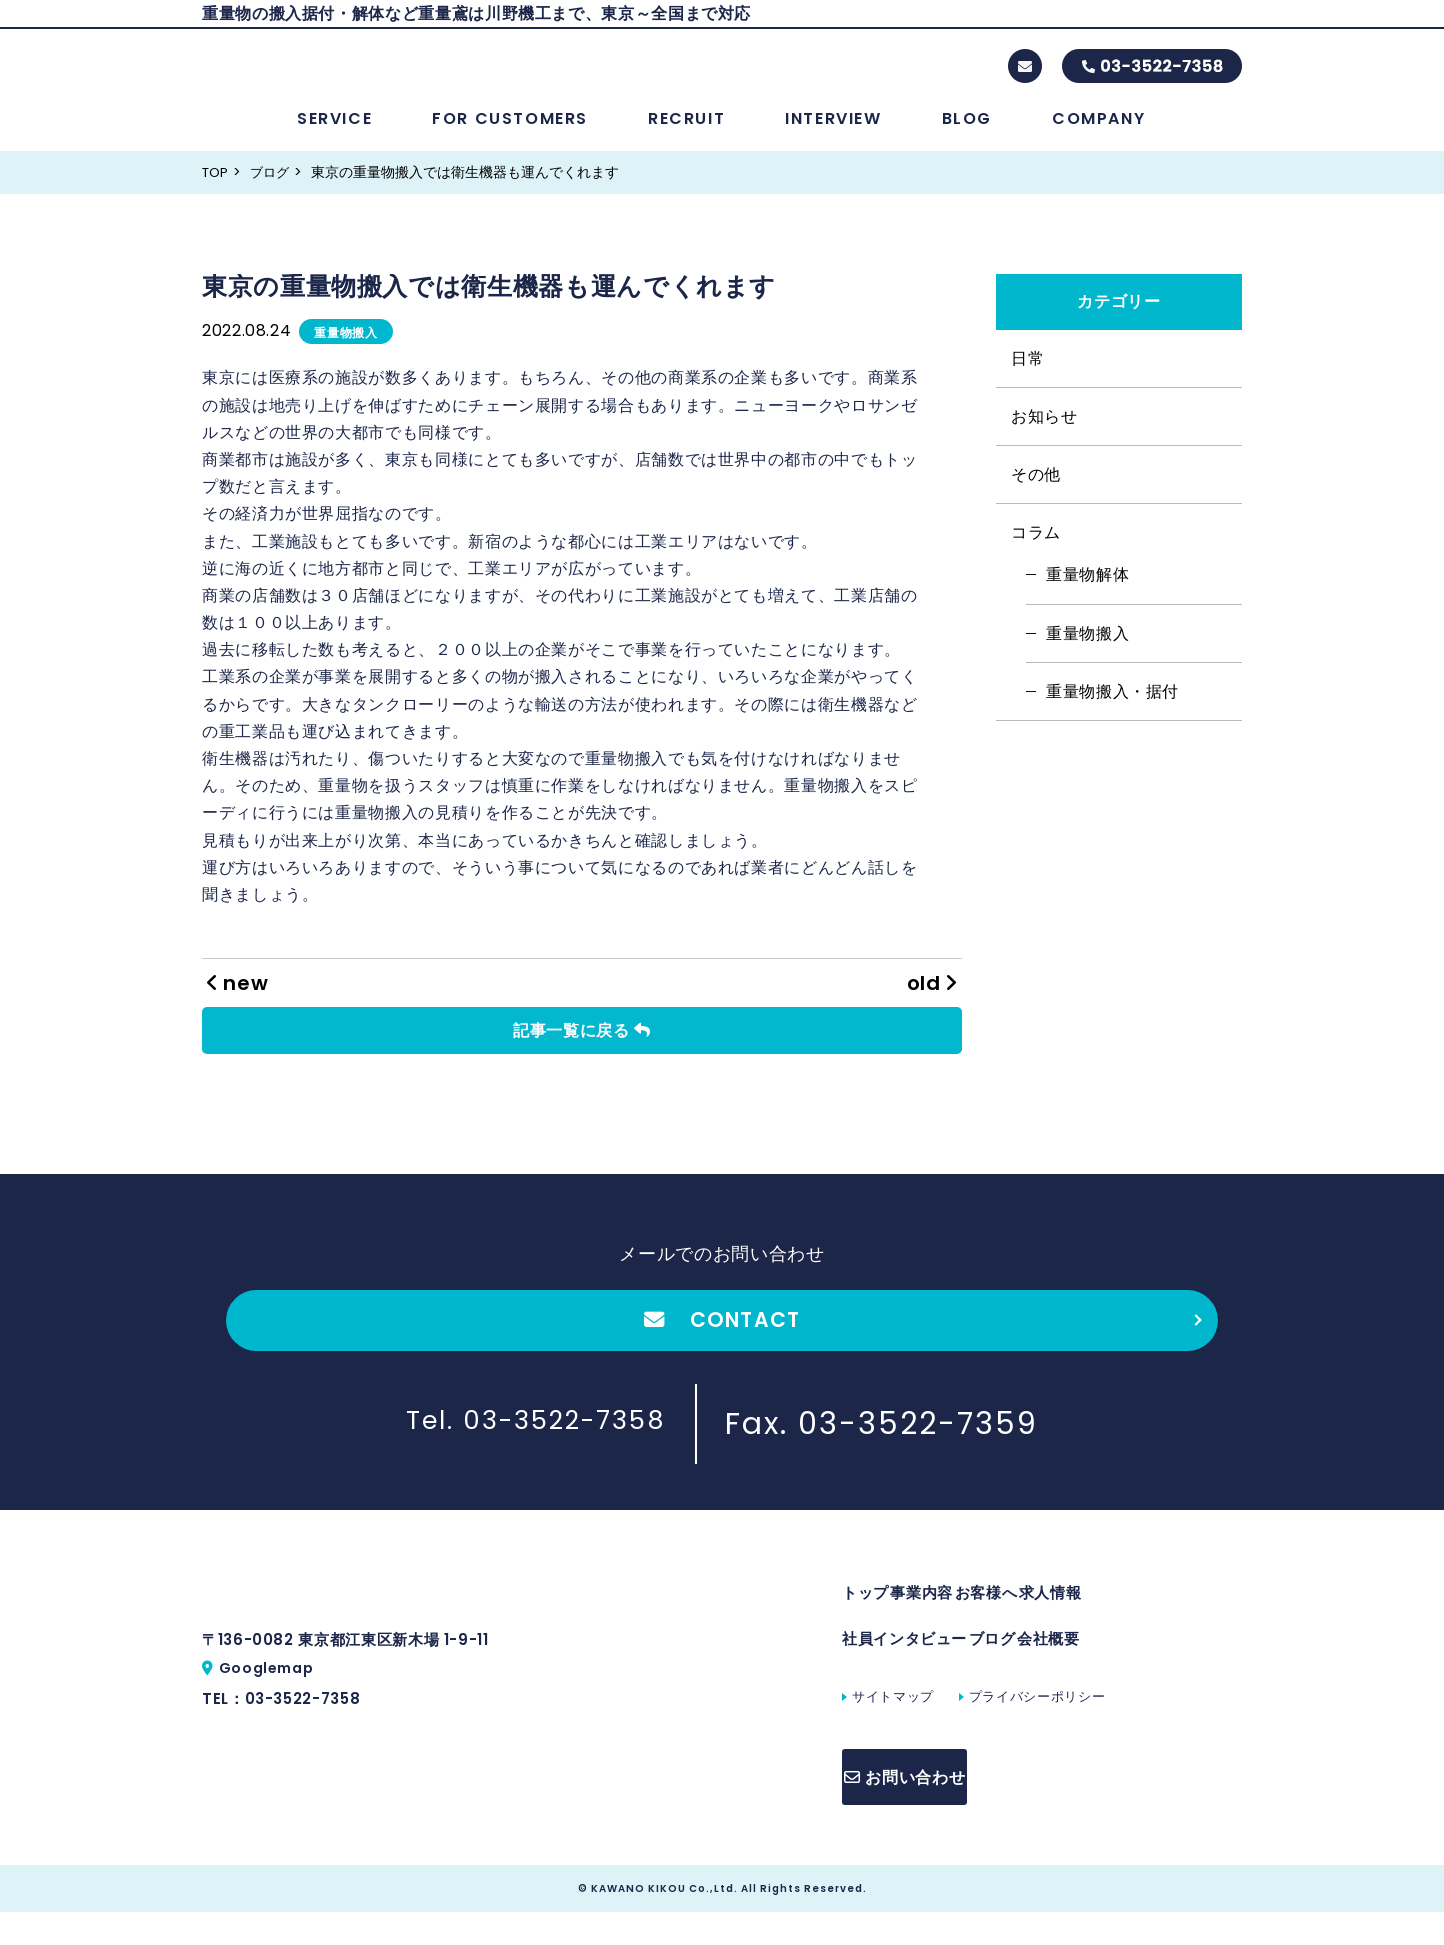 This screenshot has width=1444, height=1945. What do you see at coordinates (932, 1815) in the screenshot?
I see `お問い合わせ` at bounding box center [932, 1815].